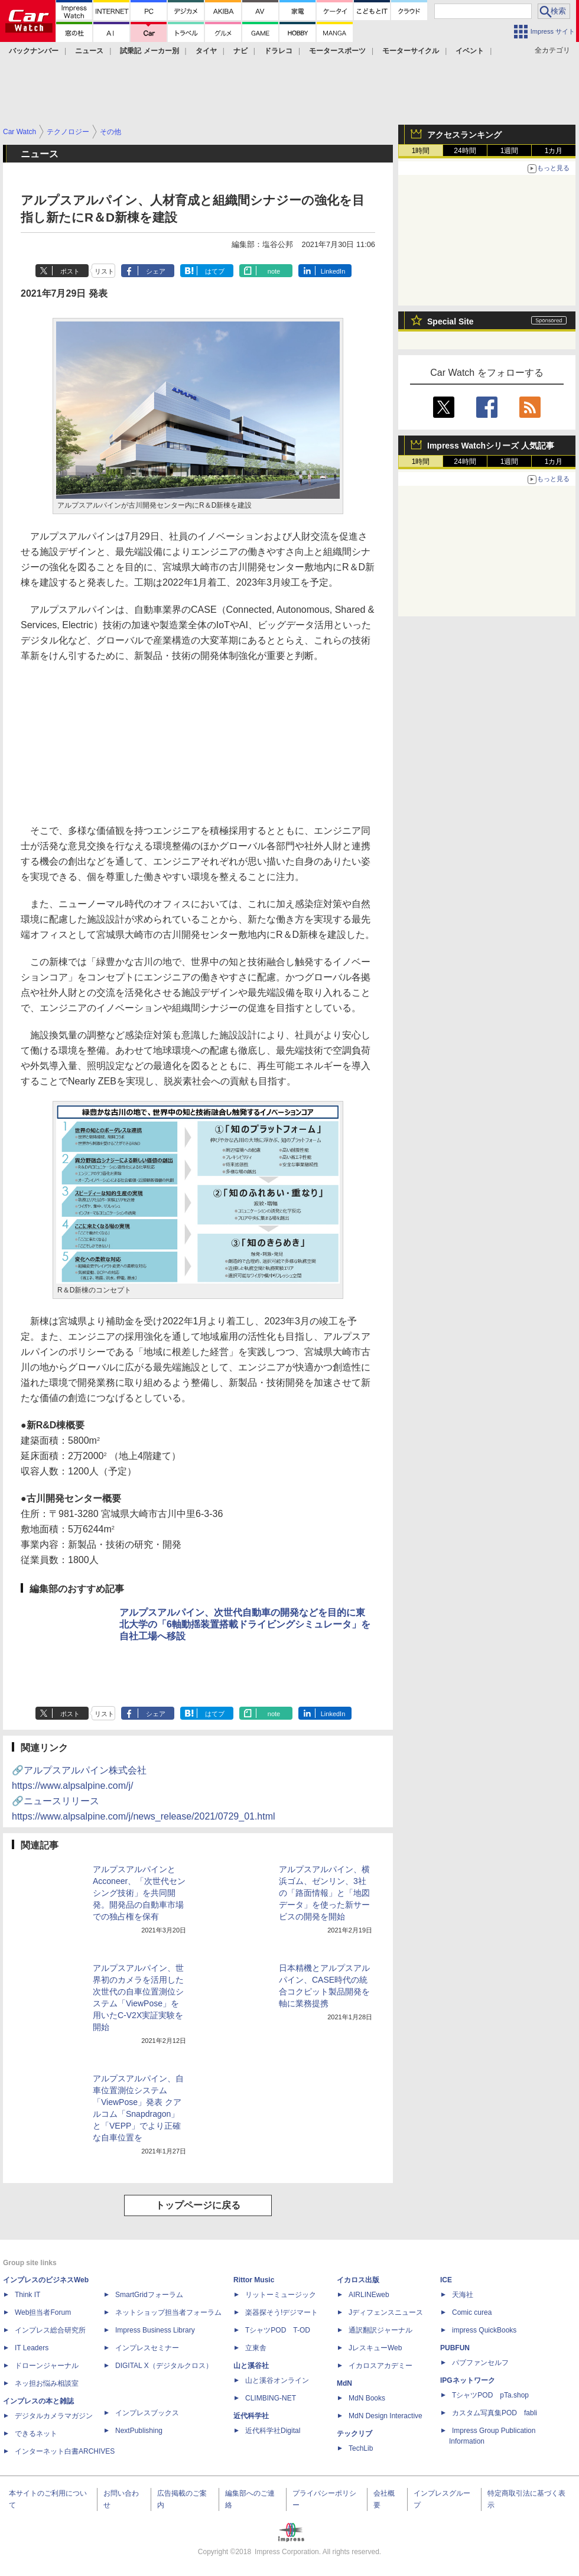  I want to click on イカロス出版, so click(358, 2280).